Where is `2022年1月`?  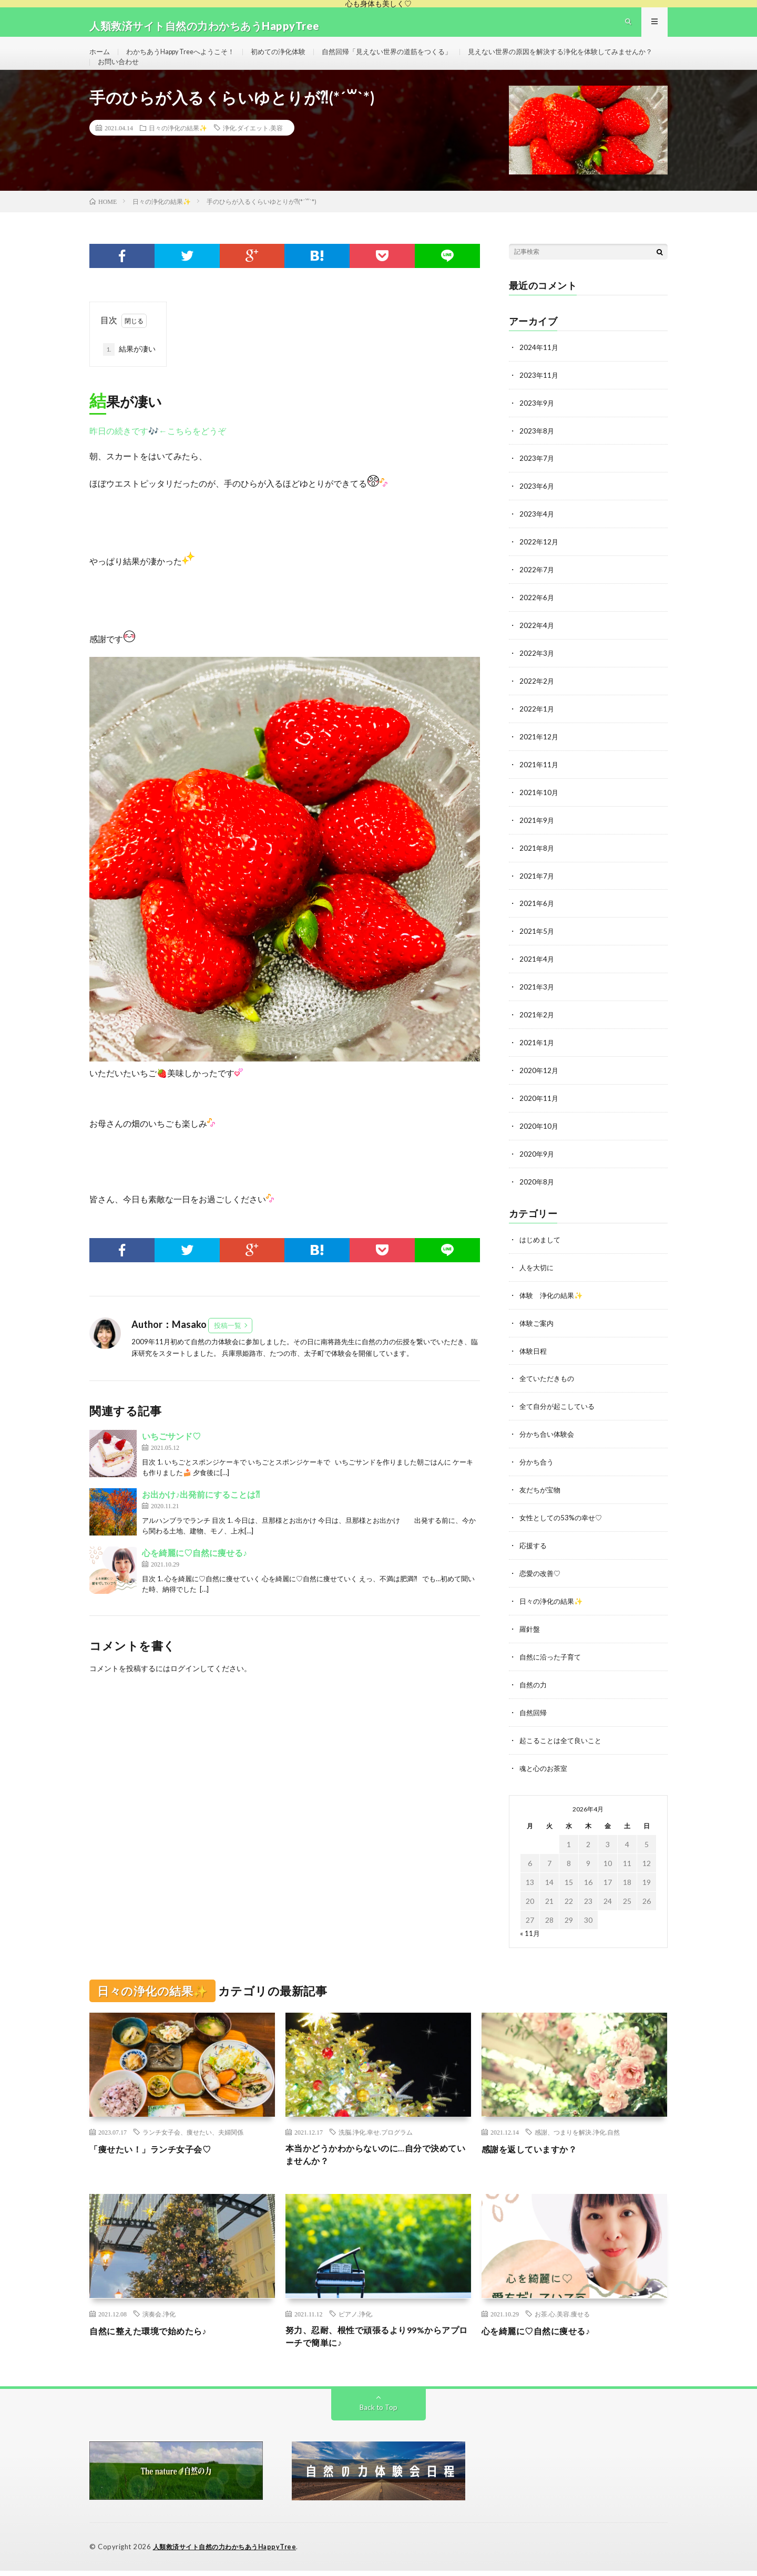 2022年1月 is located at coordinates (537, 728).